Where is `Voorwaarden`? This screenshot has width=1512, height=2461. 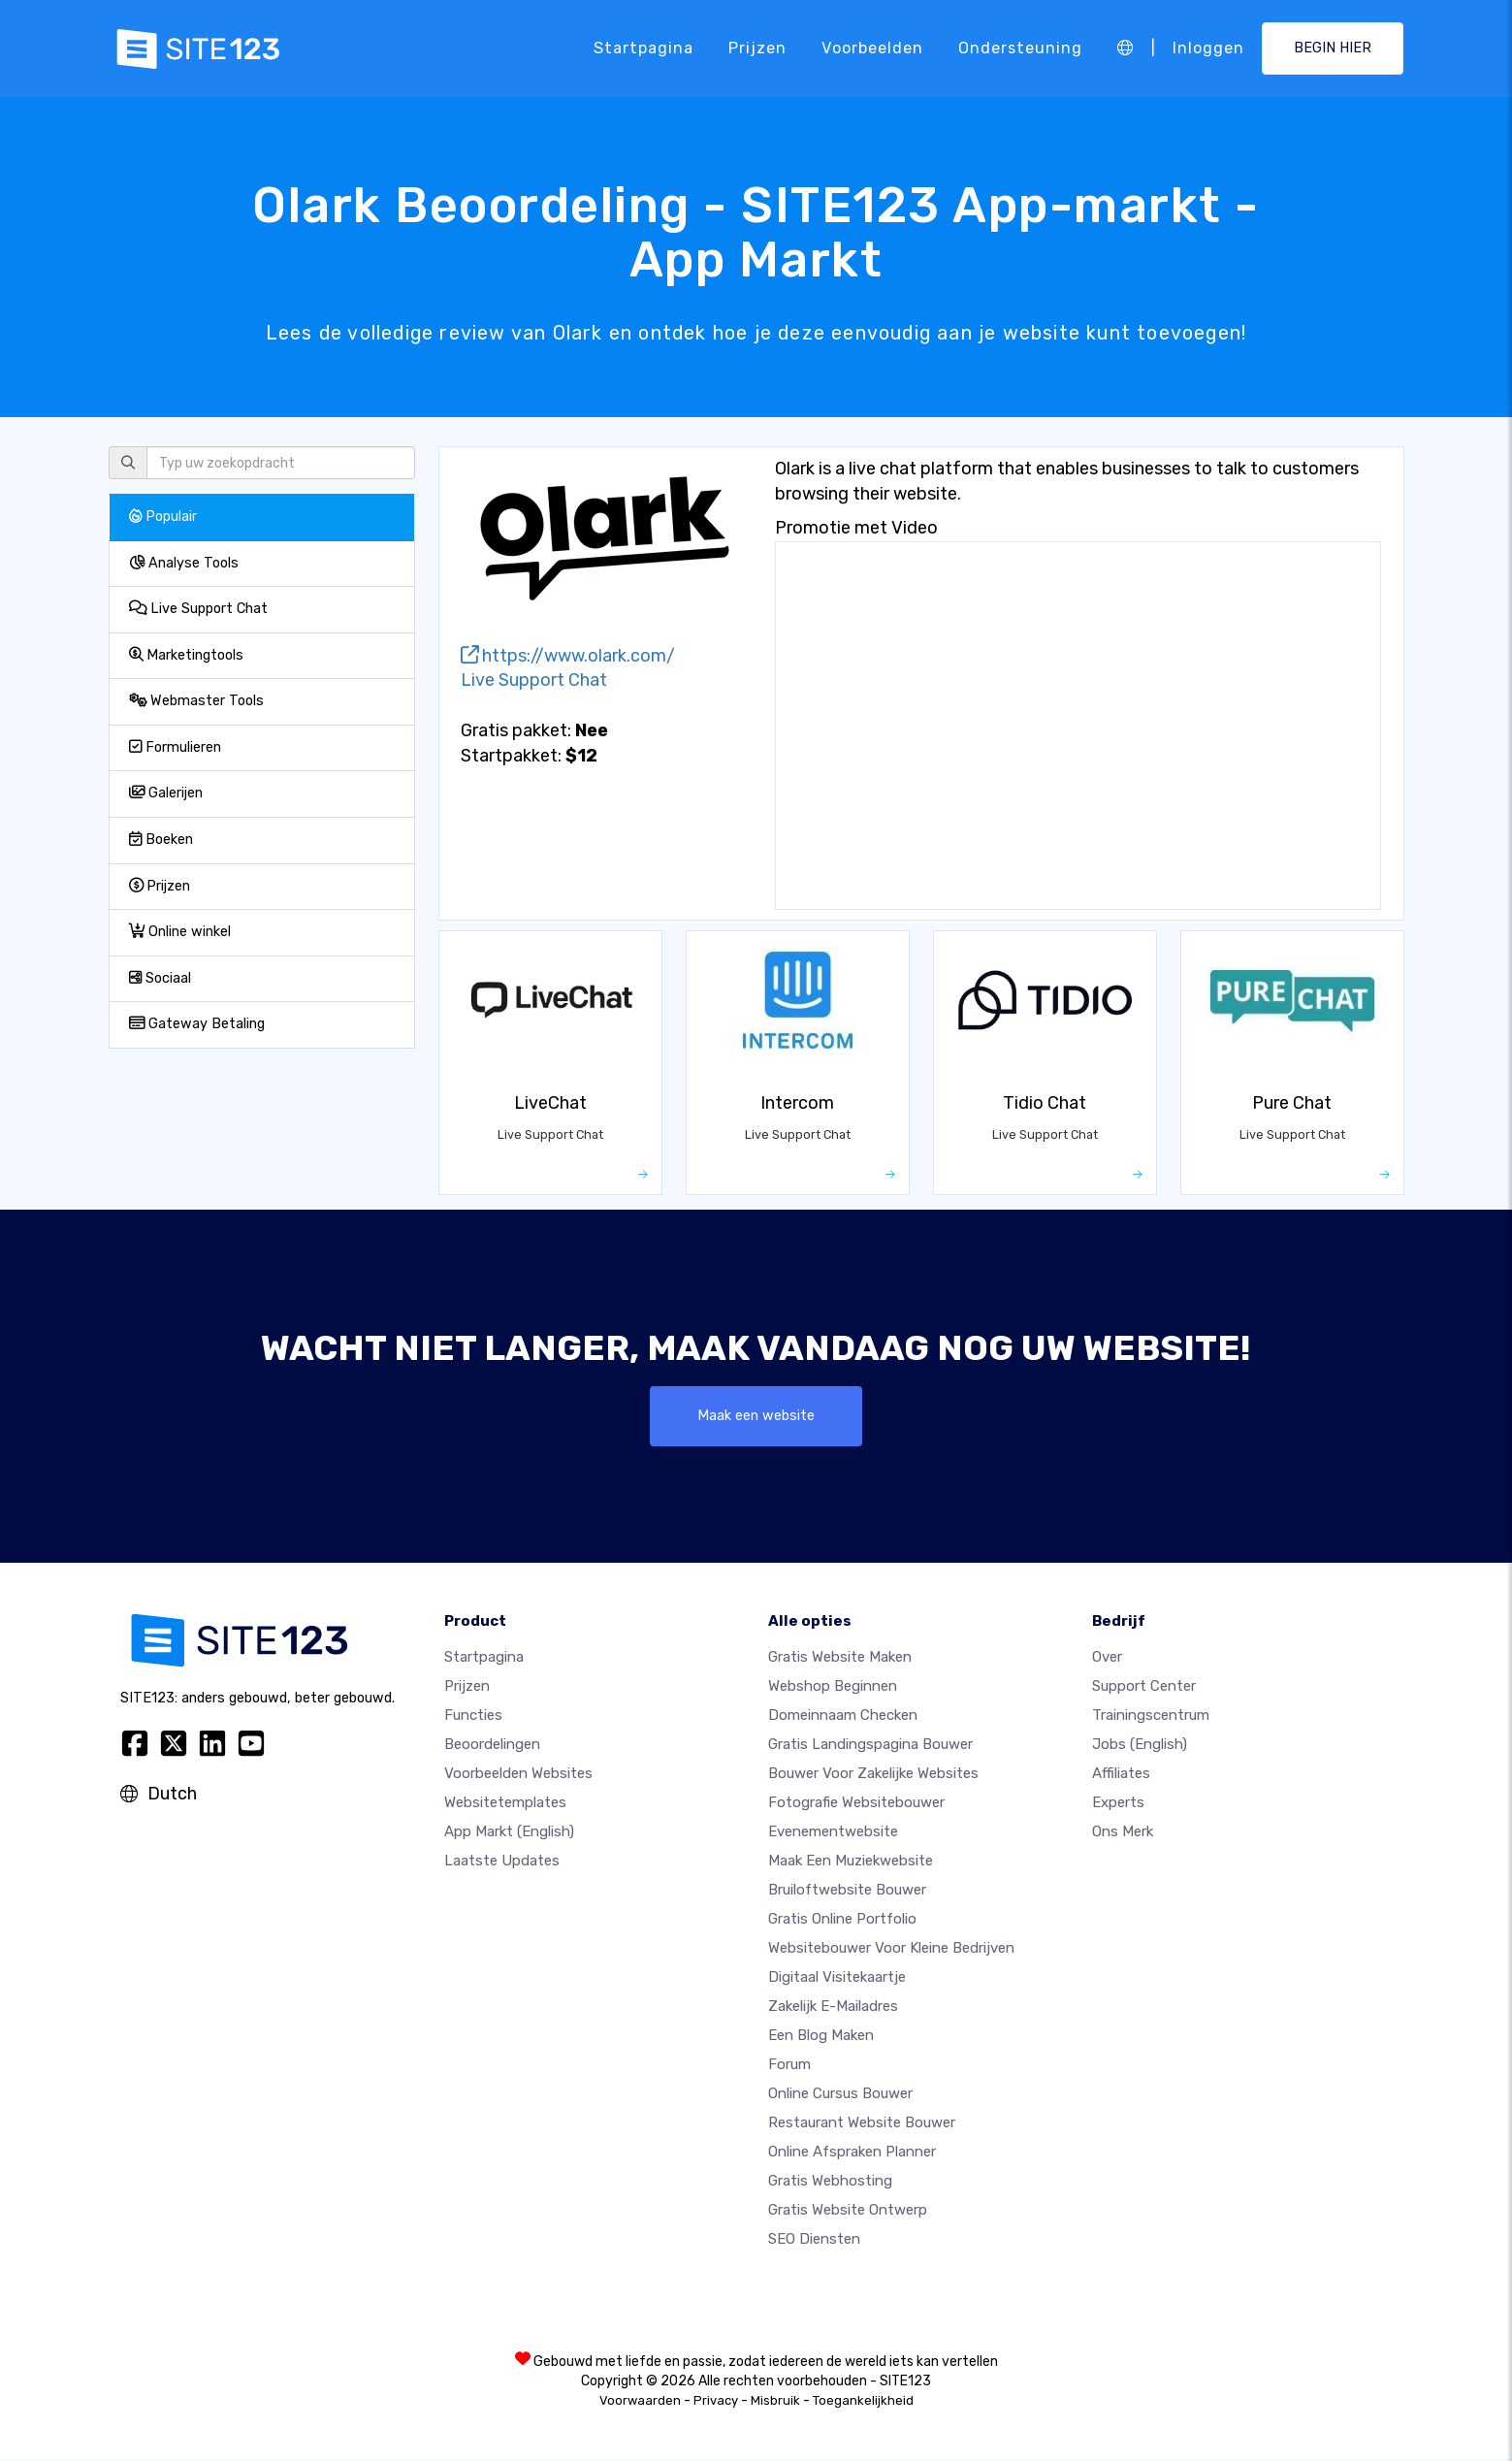
Voorwaarden is located at coordinates (640, 2402).